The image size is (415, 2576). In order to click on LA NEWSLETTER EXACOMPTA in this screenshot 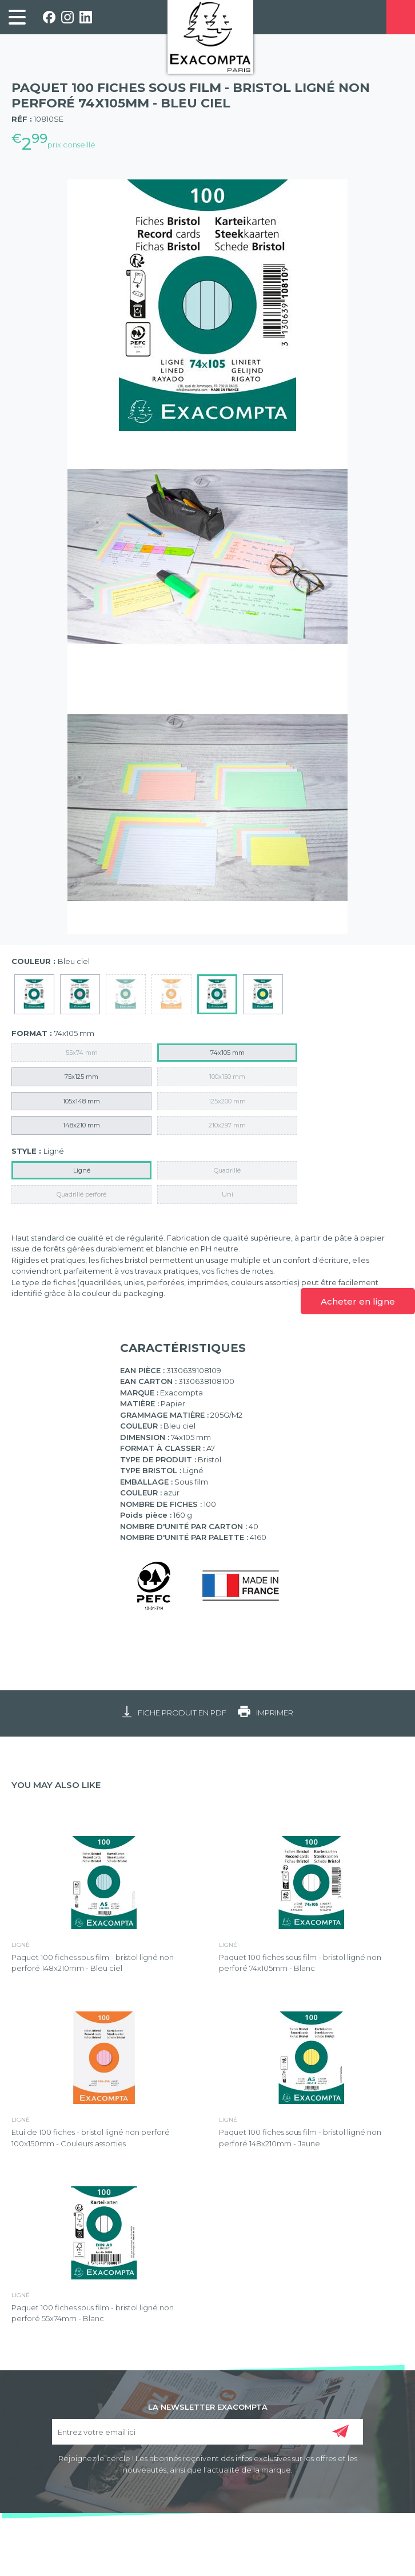, I will do `click(208, 2406)`.